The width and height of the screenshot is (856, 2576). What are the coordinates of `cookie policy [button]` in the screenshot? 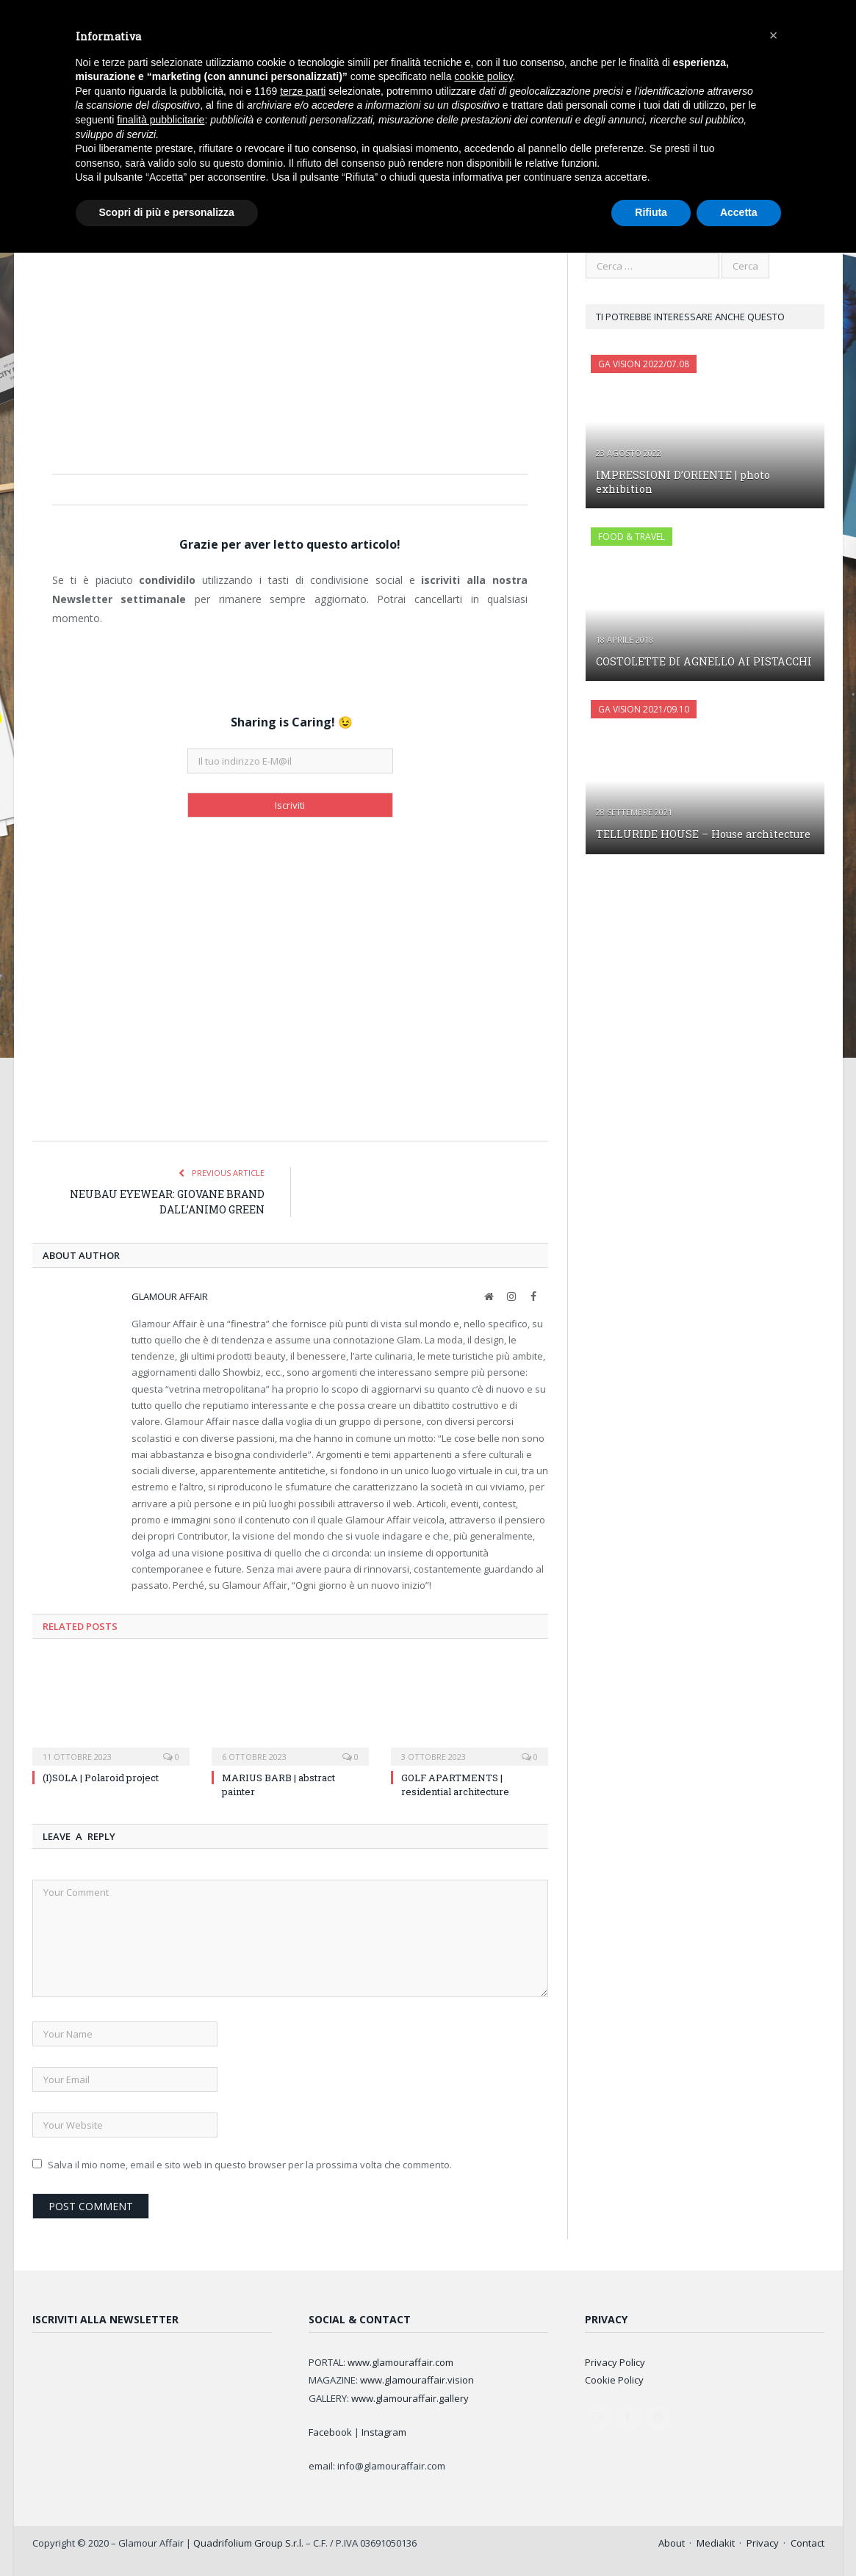 It's located at (483, 76).